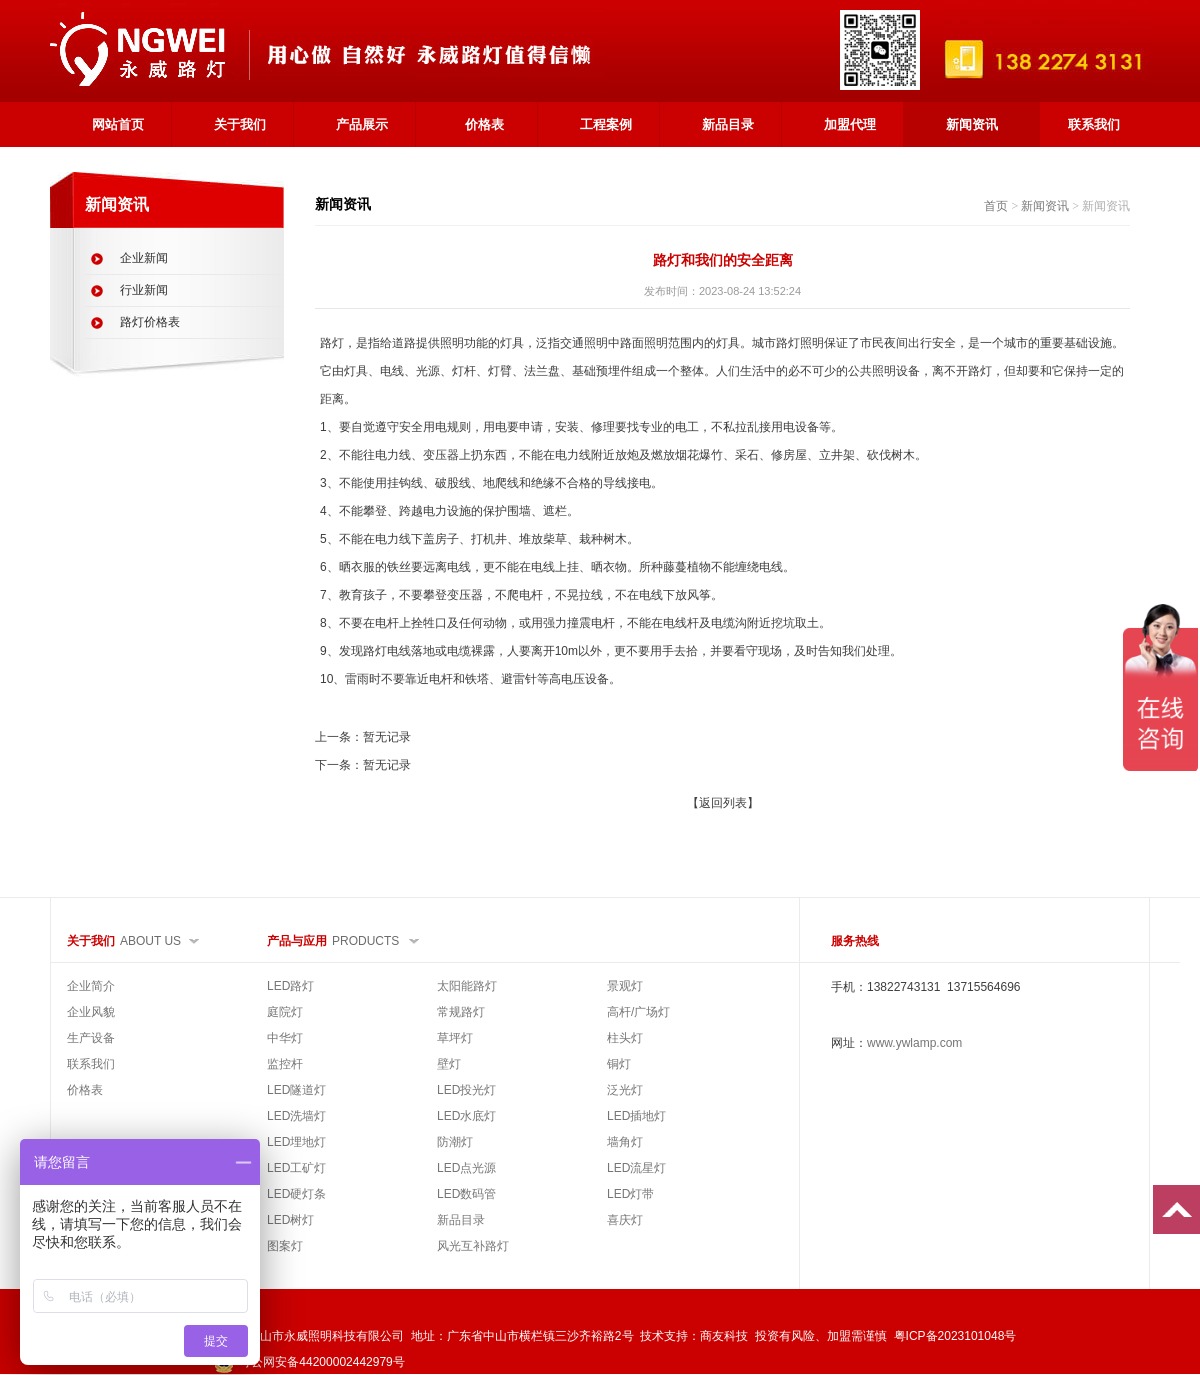 The width and height of the screenshot is (1200, 1375). I want to click on 企业风貌, so click(91, 1012).